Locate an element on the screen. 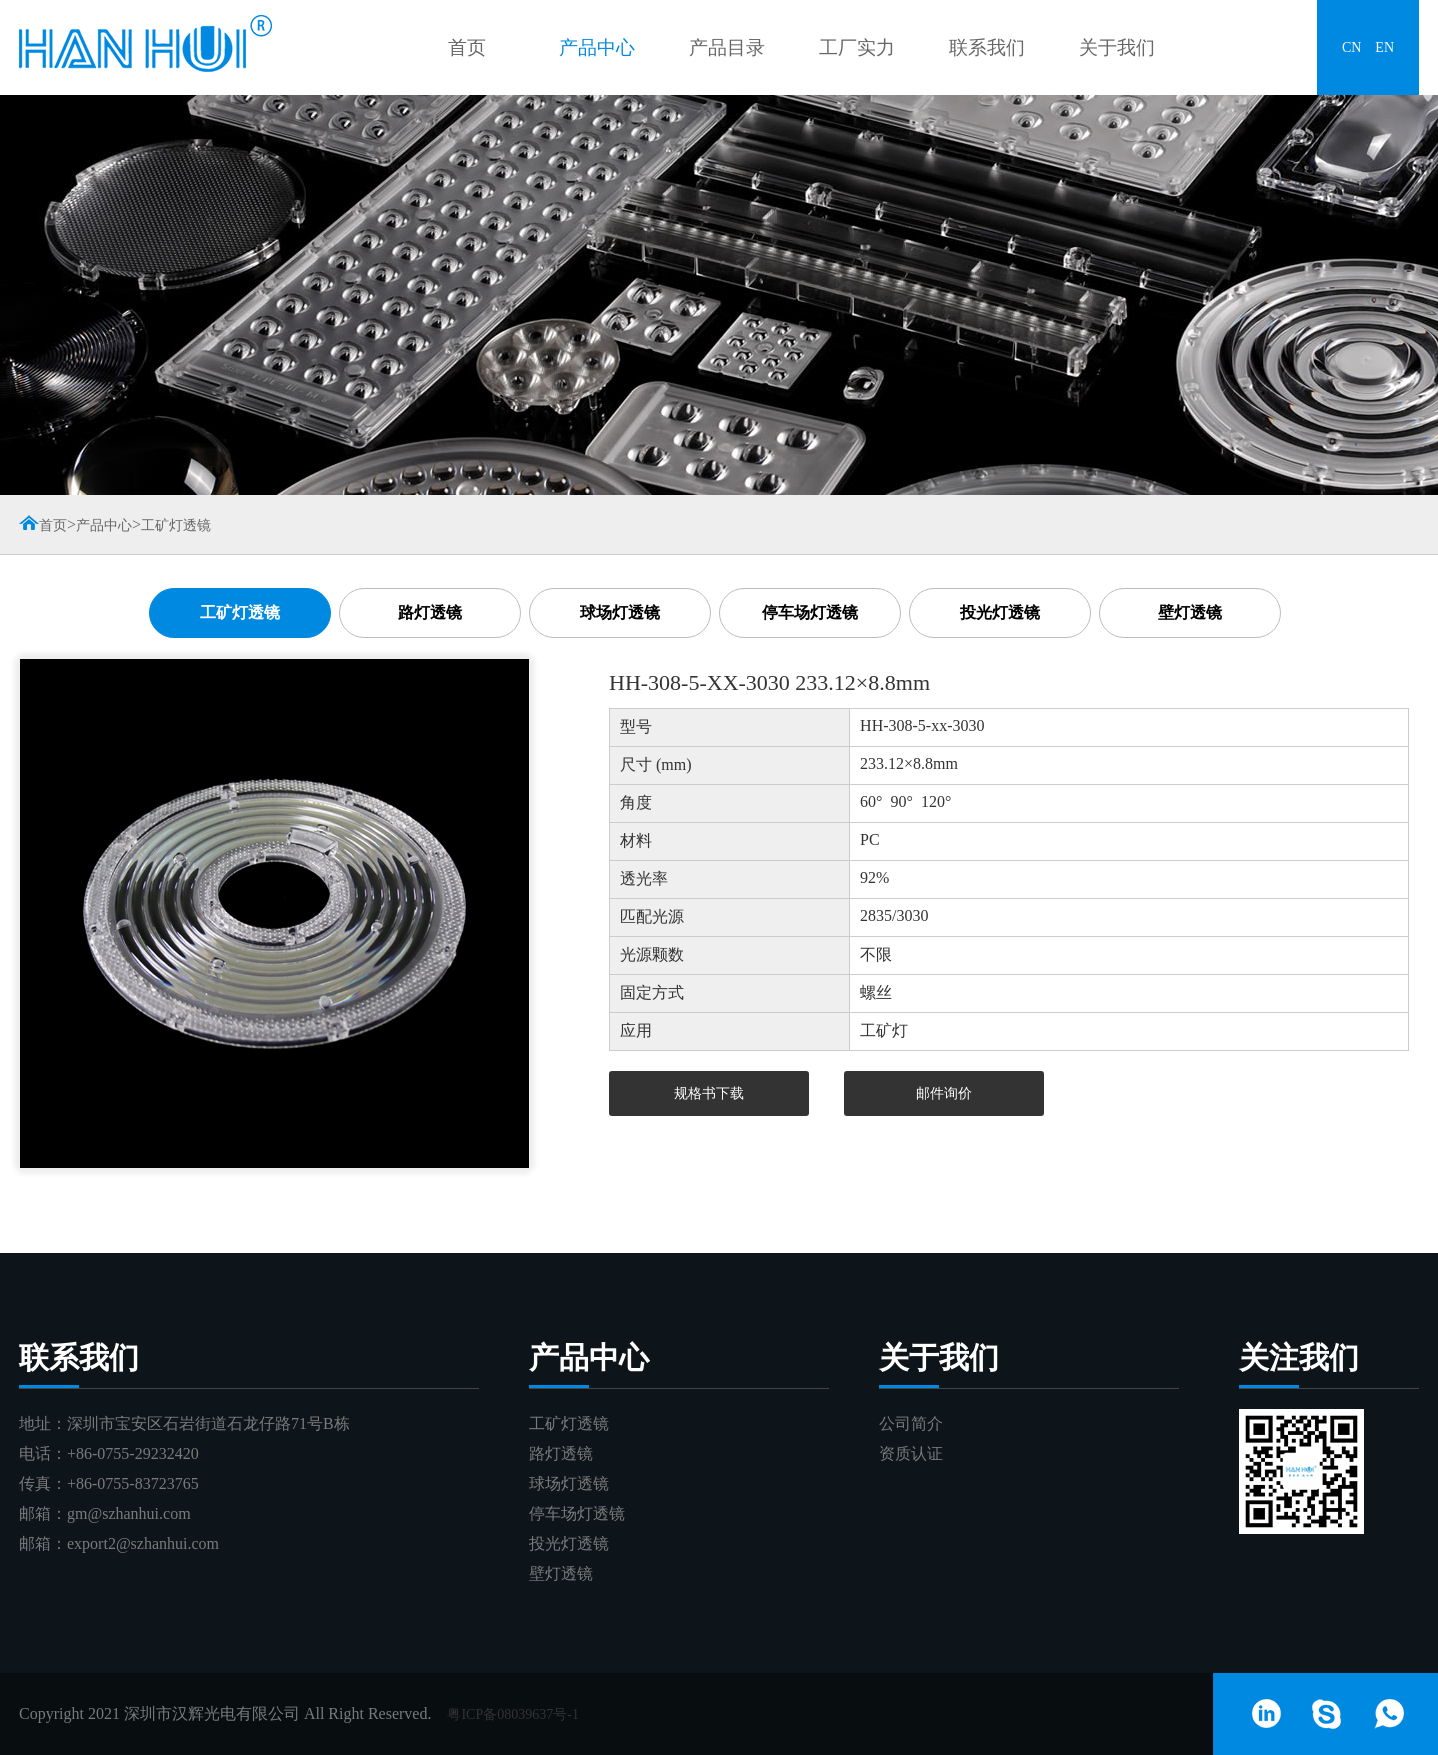 This screenshot has width=1438, height=1755. 首页 is located at coordinates (467, 47).